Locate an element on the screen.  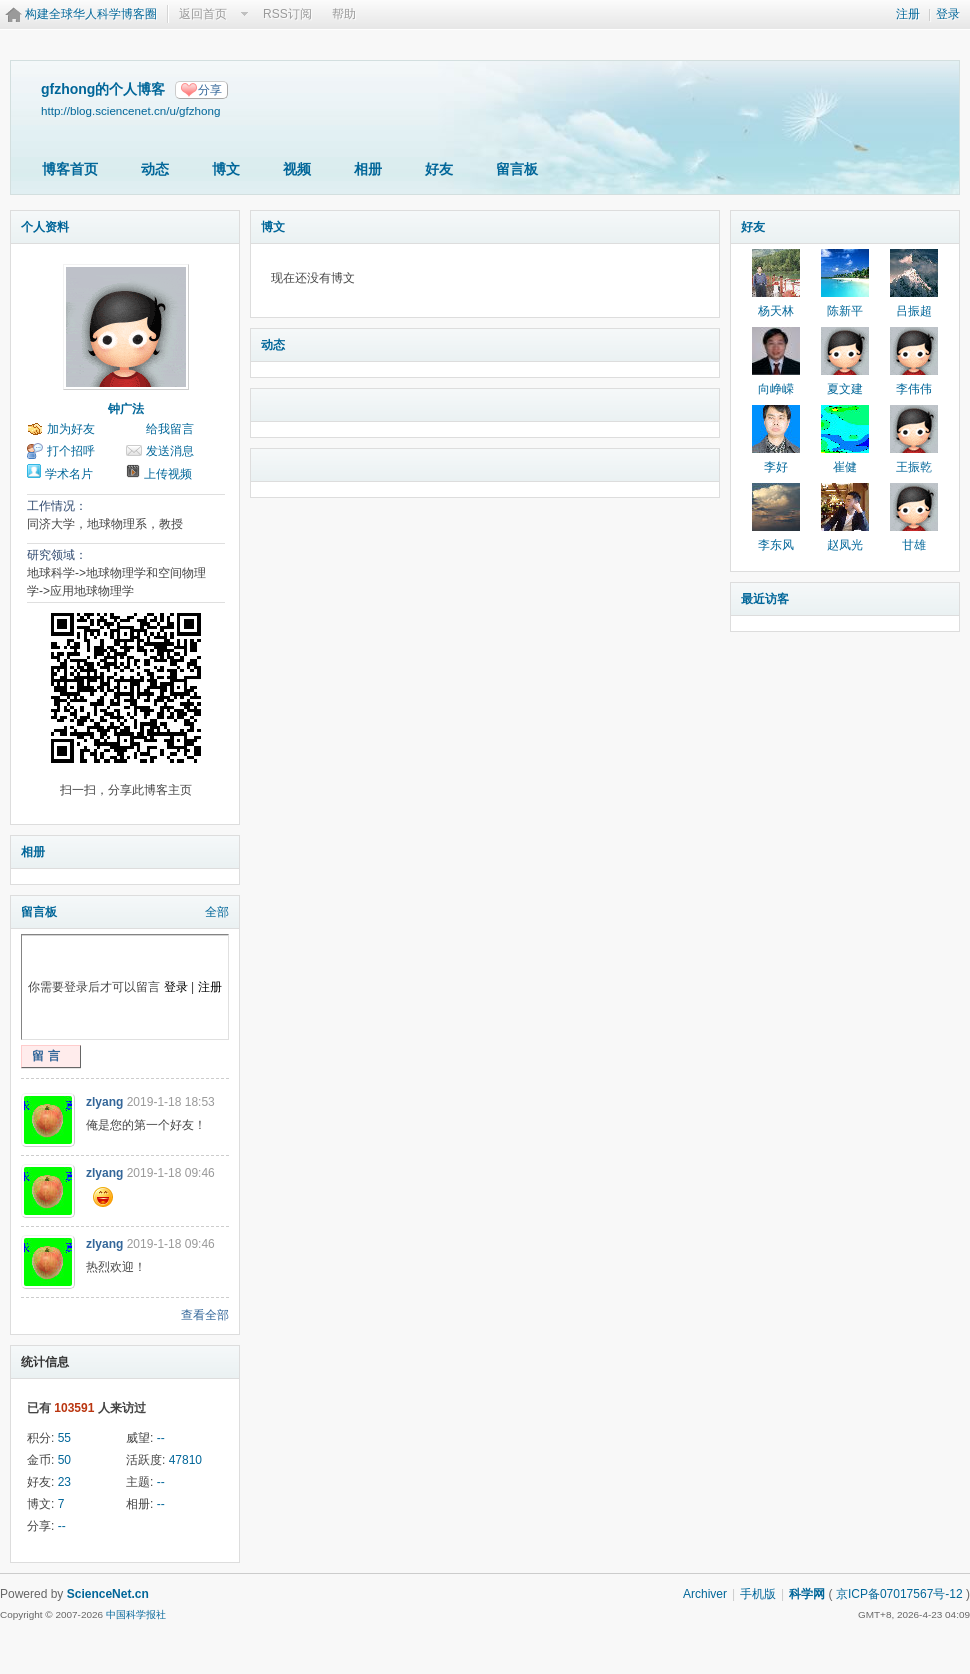
分享 is located at coordinates (210, 90).